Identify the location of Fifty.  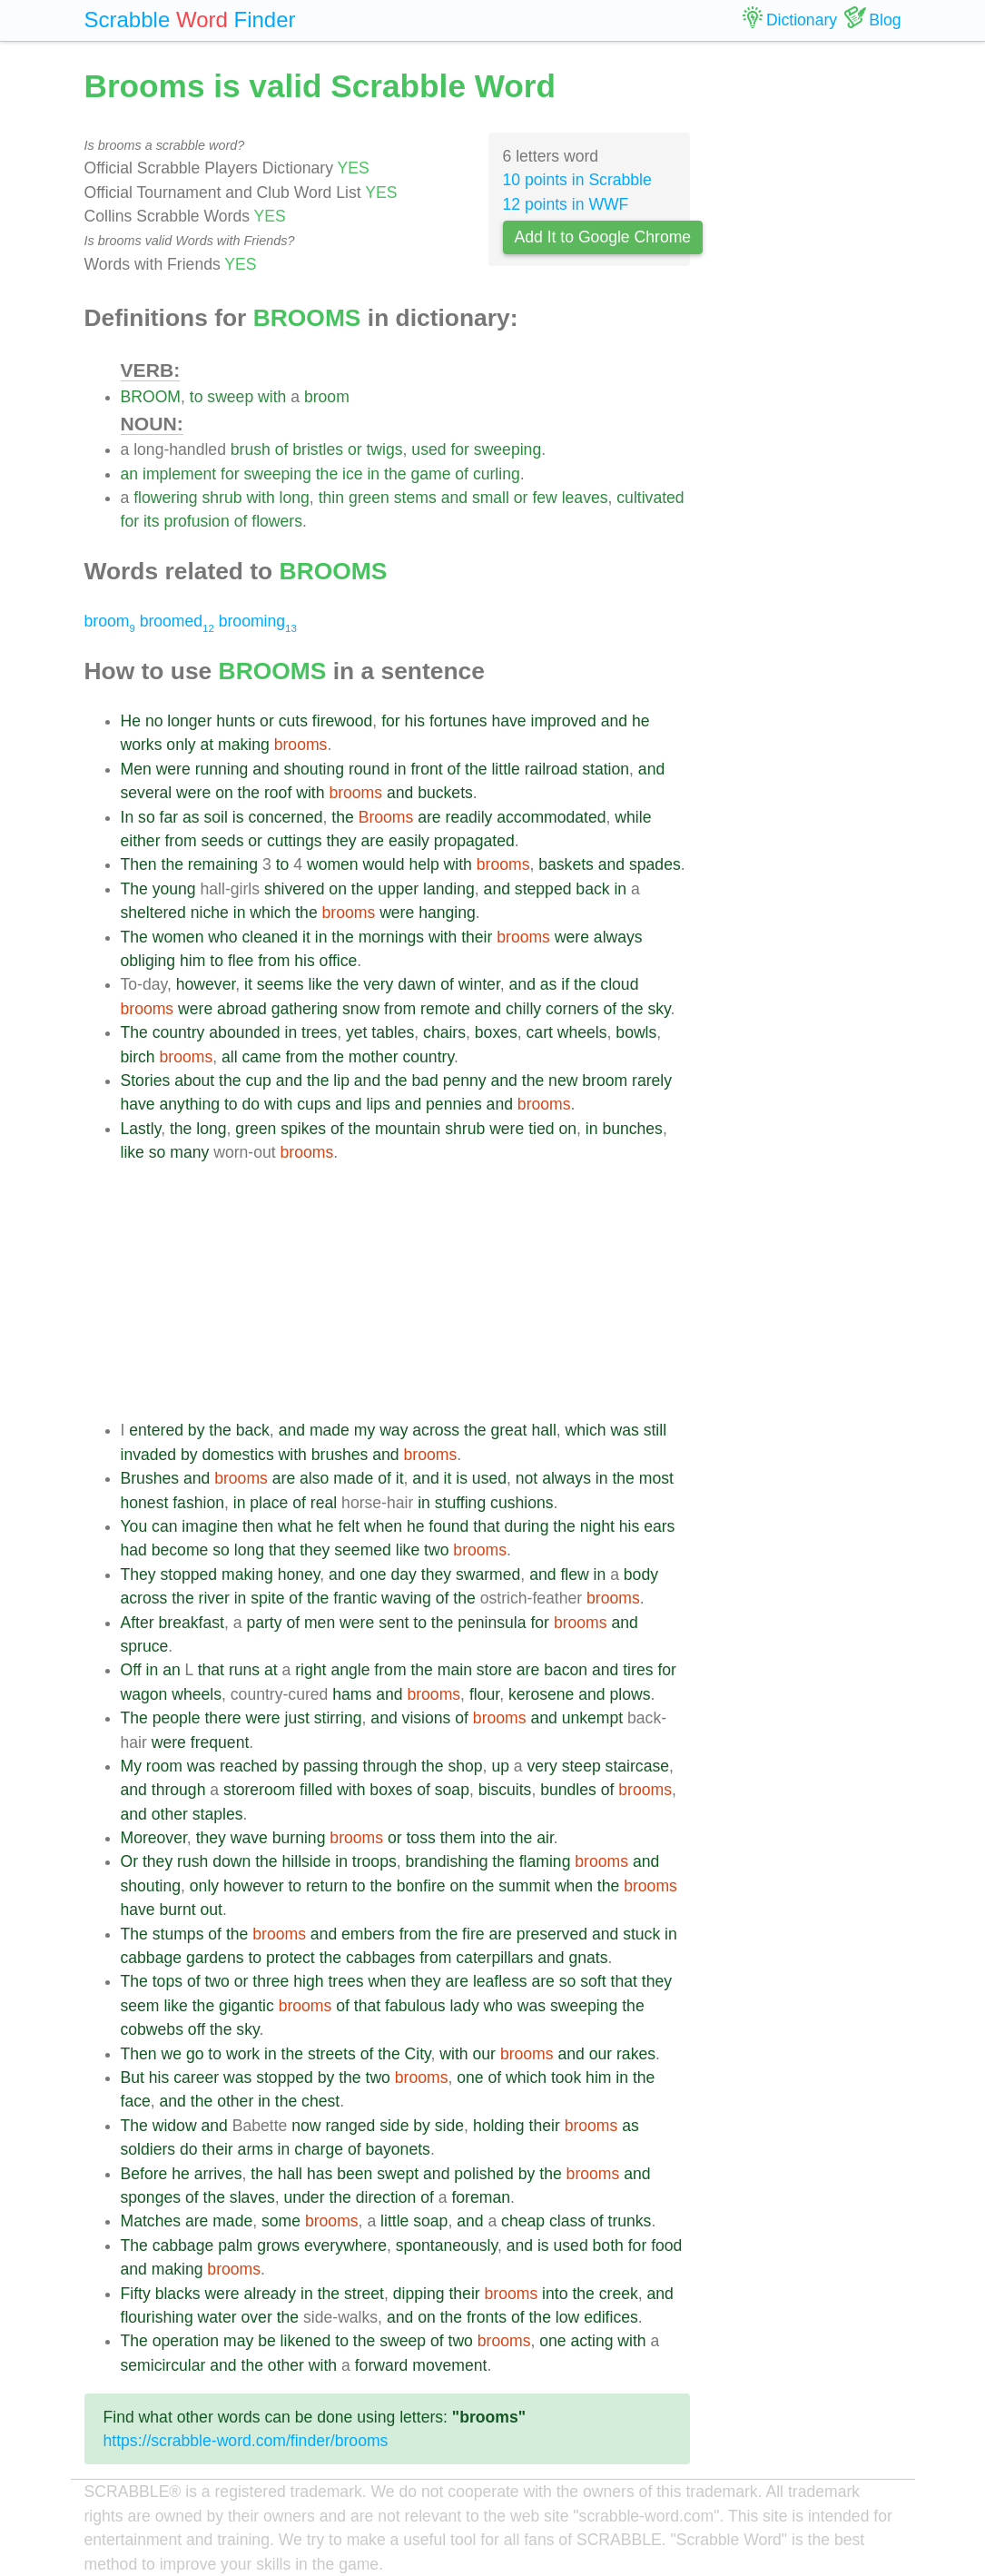
(136, 2294).